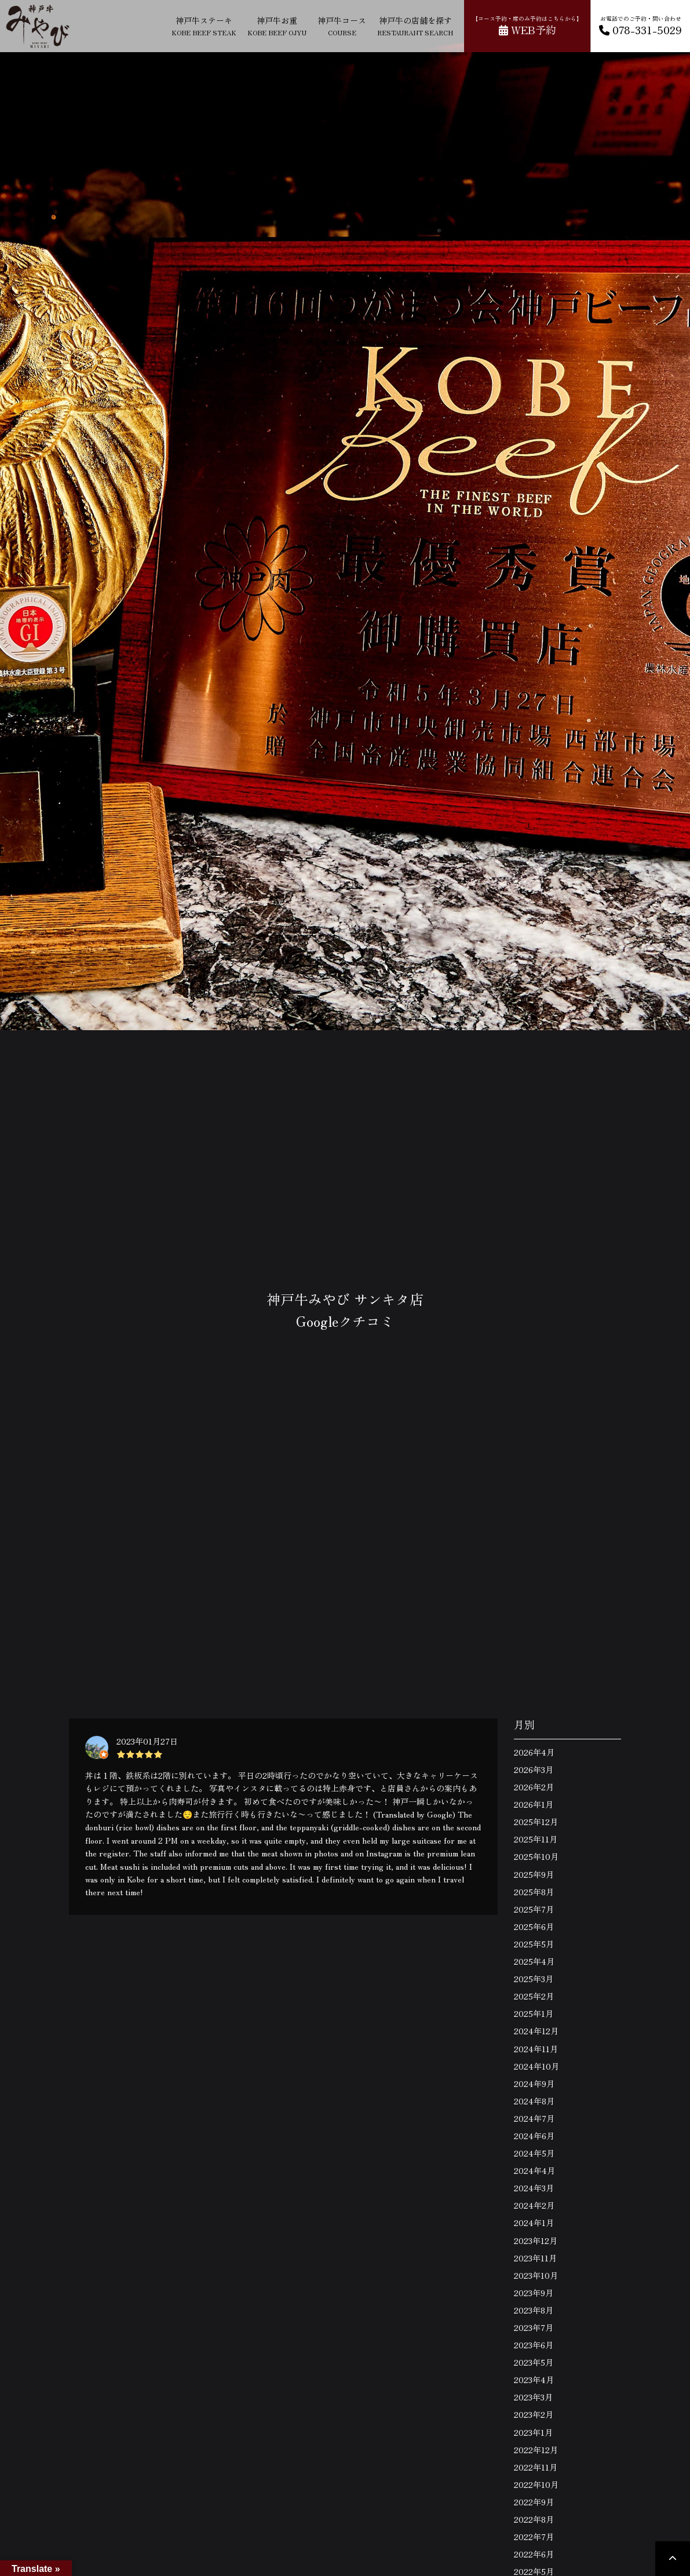  Describe the element at coordinates (533, 1769) in the screenshot. I see `2026年3月` at that location.